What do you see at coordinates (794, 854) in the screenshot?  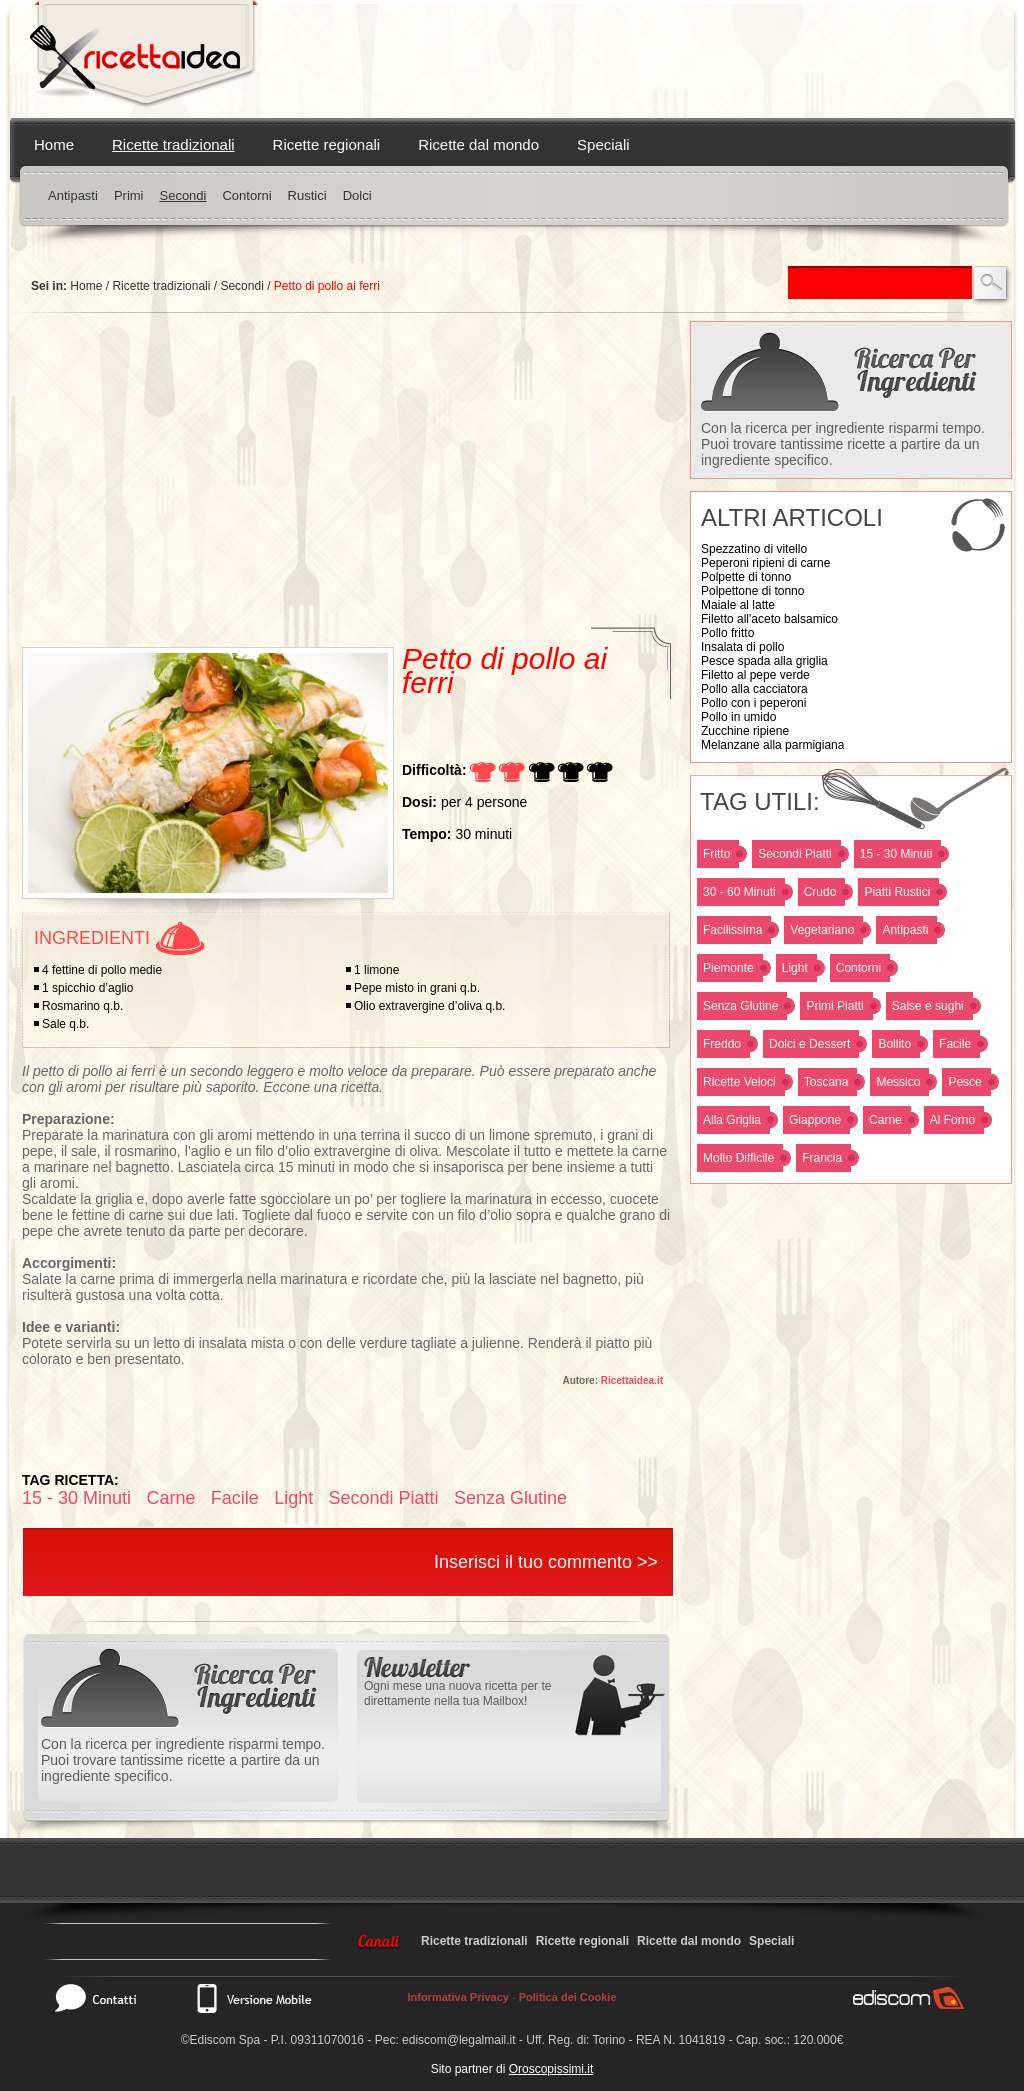 I see `Secondi Piatti` at bounding box center [794, 854].